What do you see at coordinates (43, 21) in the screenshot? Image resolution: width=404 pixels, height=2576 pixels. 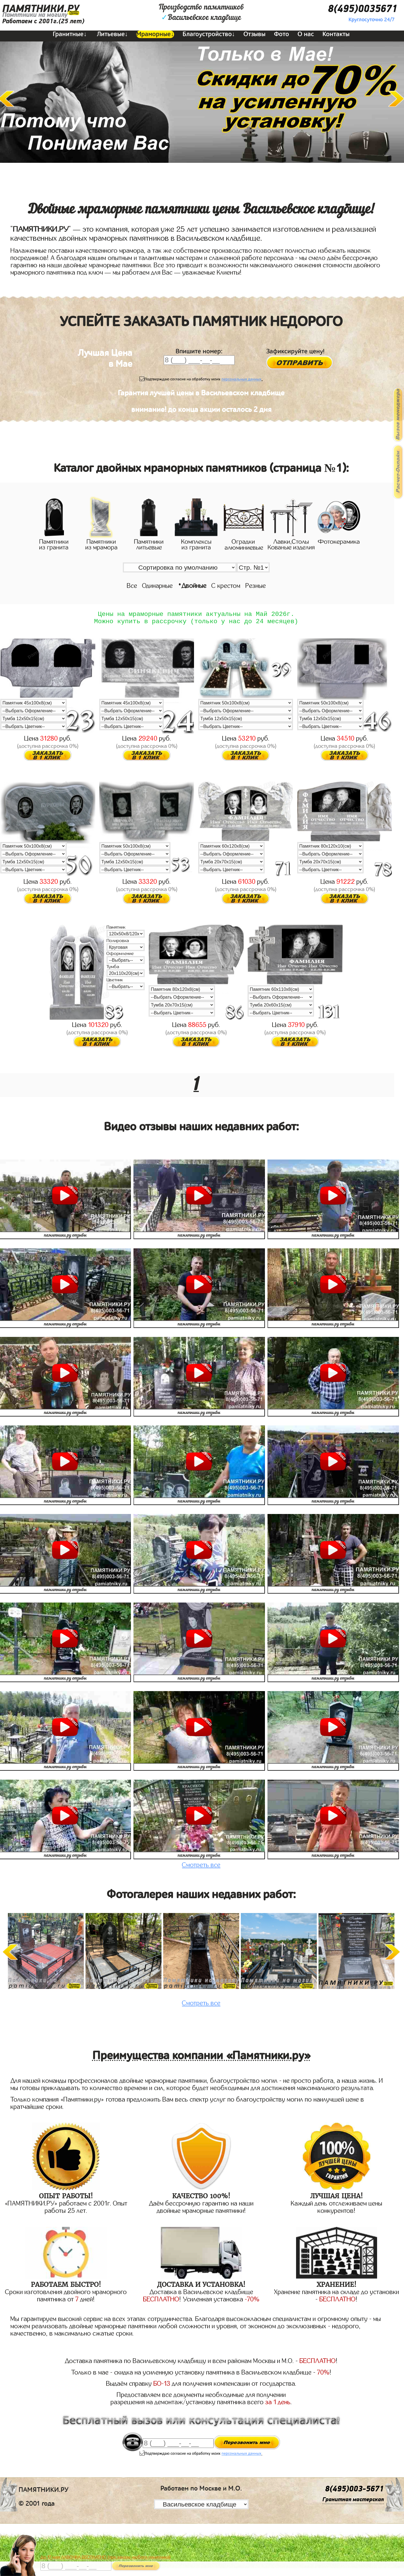 I see `Работаем с 2001г.(25 лет)` at bounding box center [43, 21].